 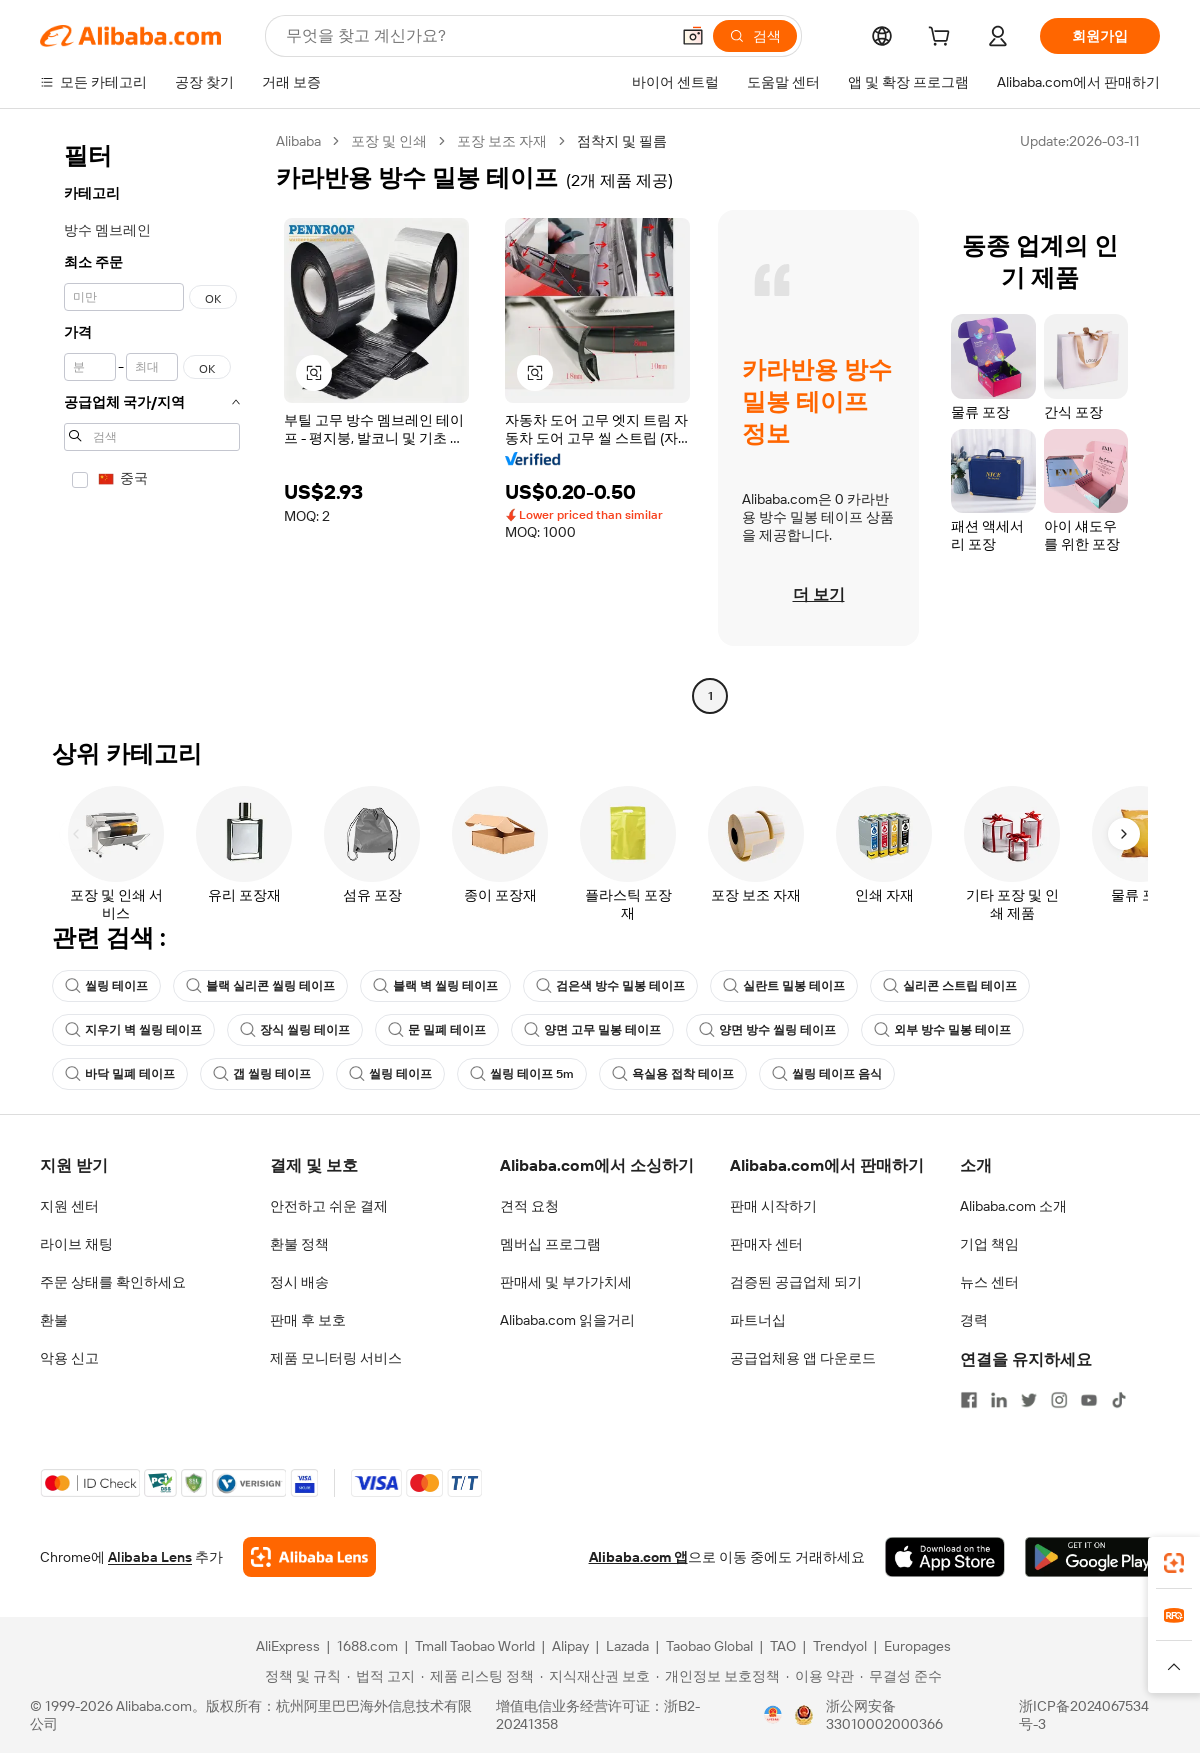 I want to click on 포장 보조 자재, so click(x=502, y=141).